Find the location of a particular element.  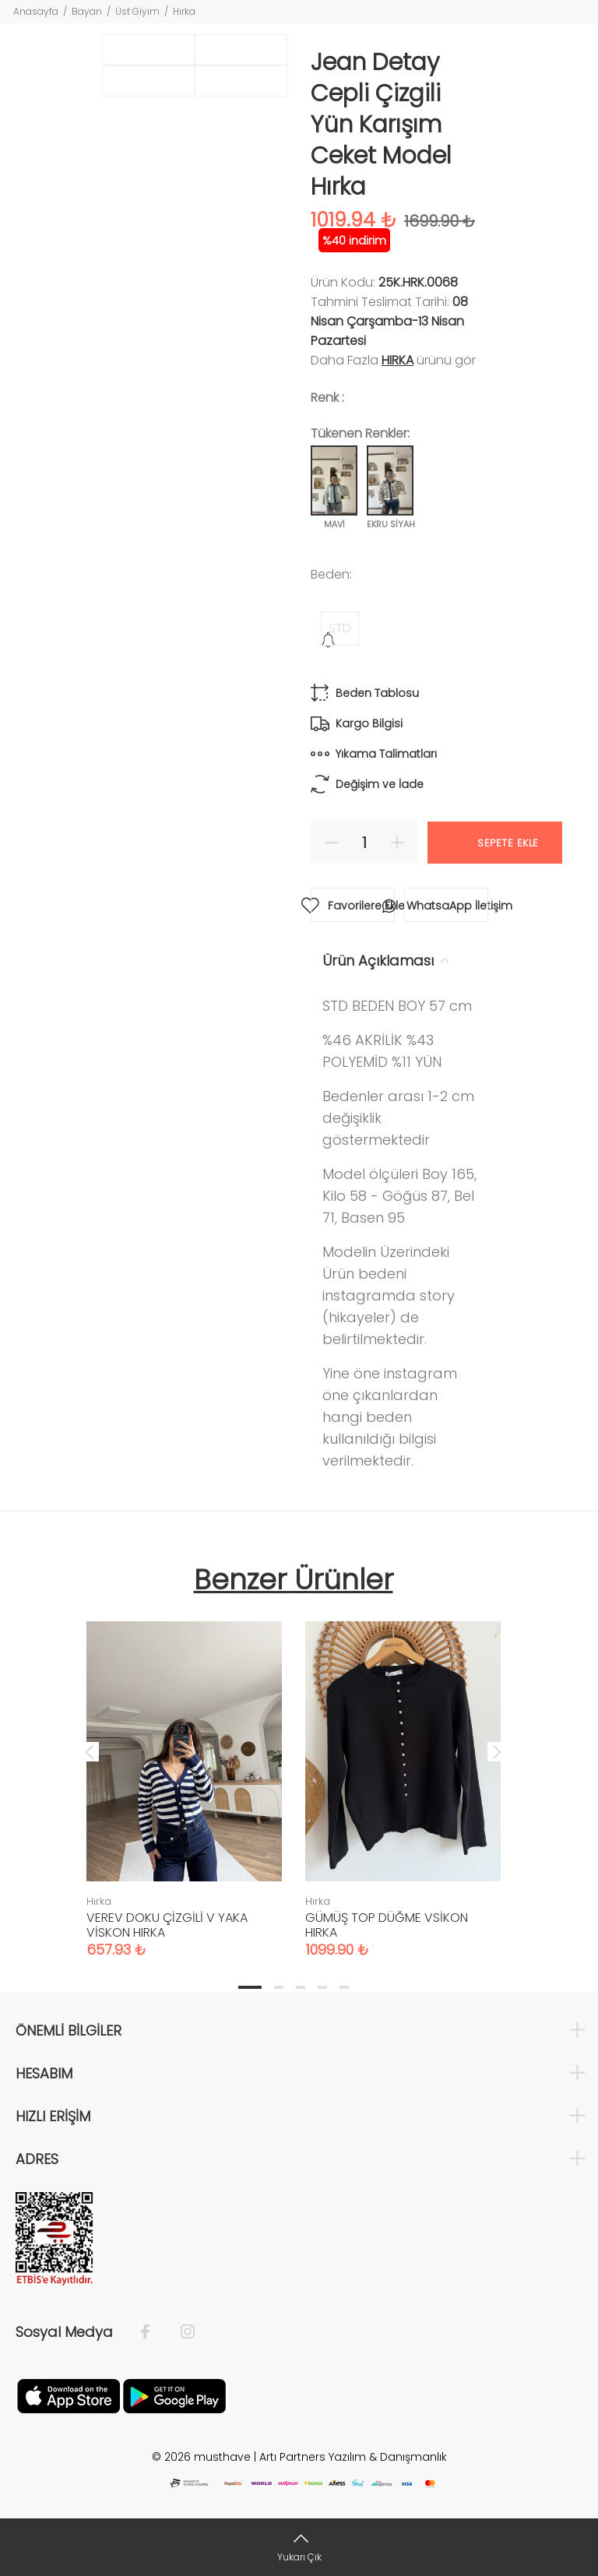

STD is located at coordinates (340, 628).